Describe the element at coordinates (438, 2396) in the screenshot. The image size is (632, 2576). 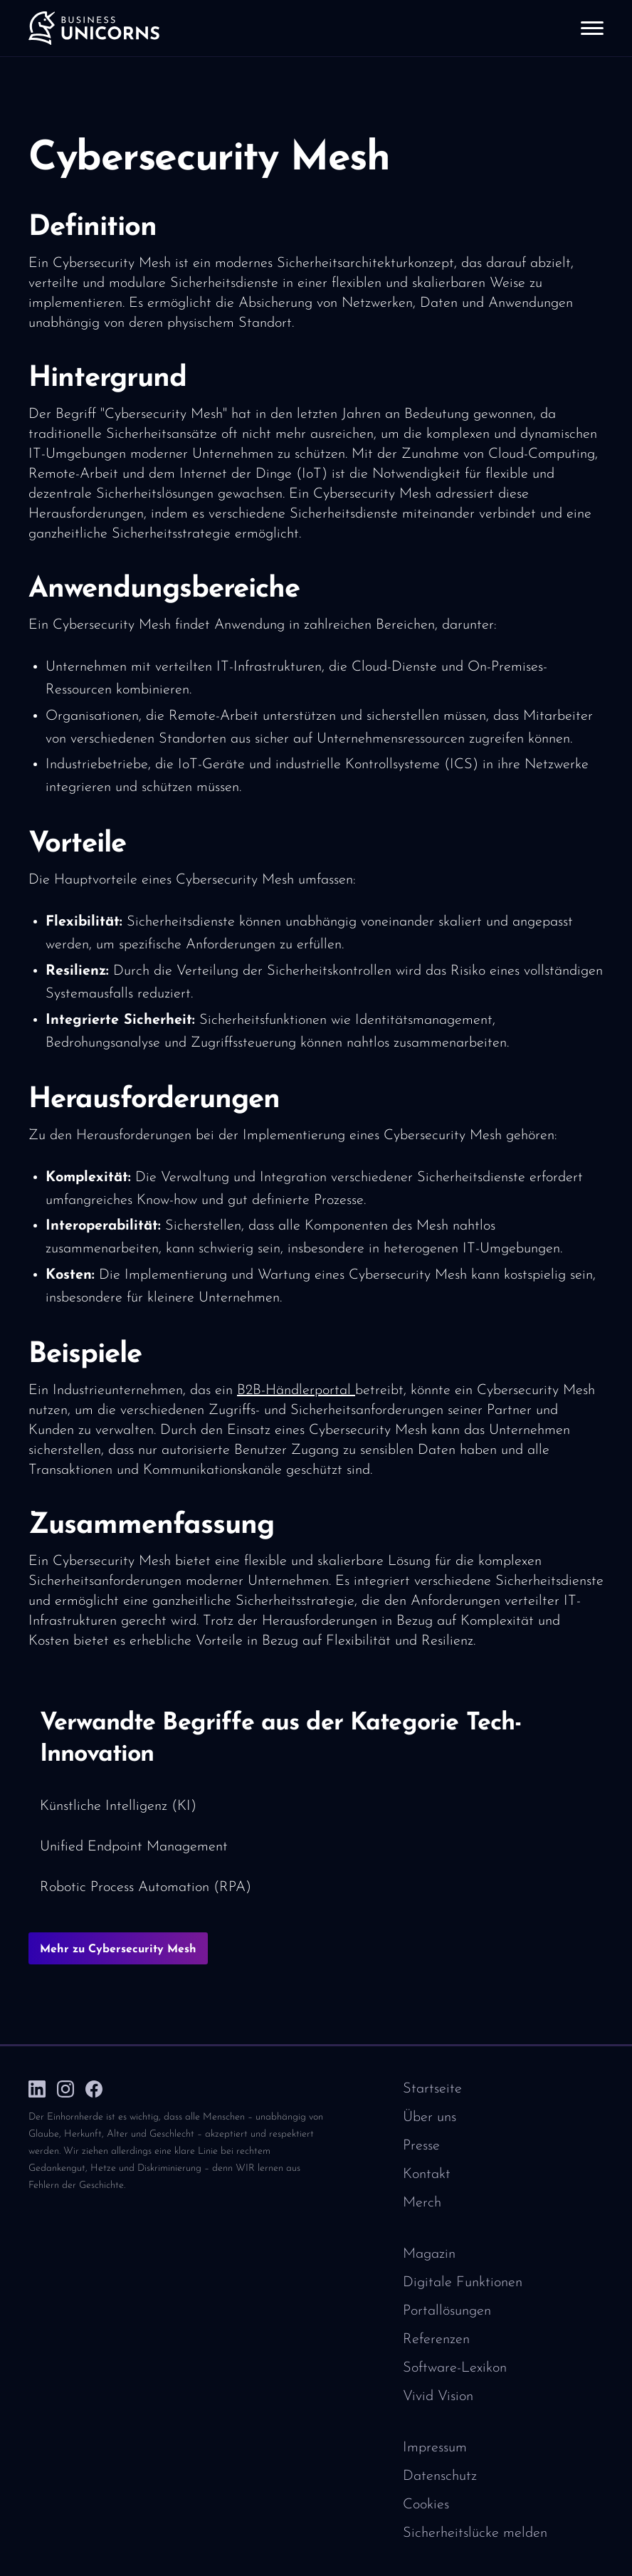
I see `Vivid Vision` at that location.